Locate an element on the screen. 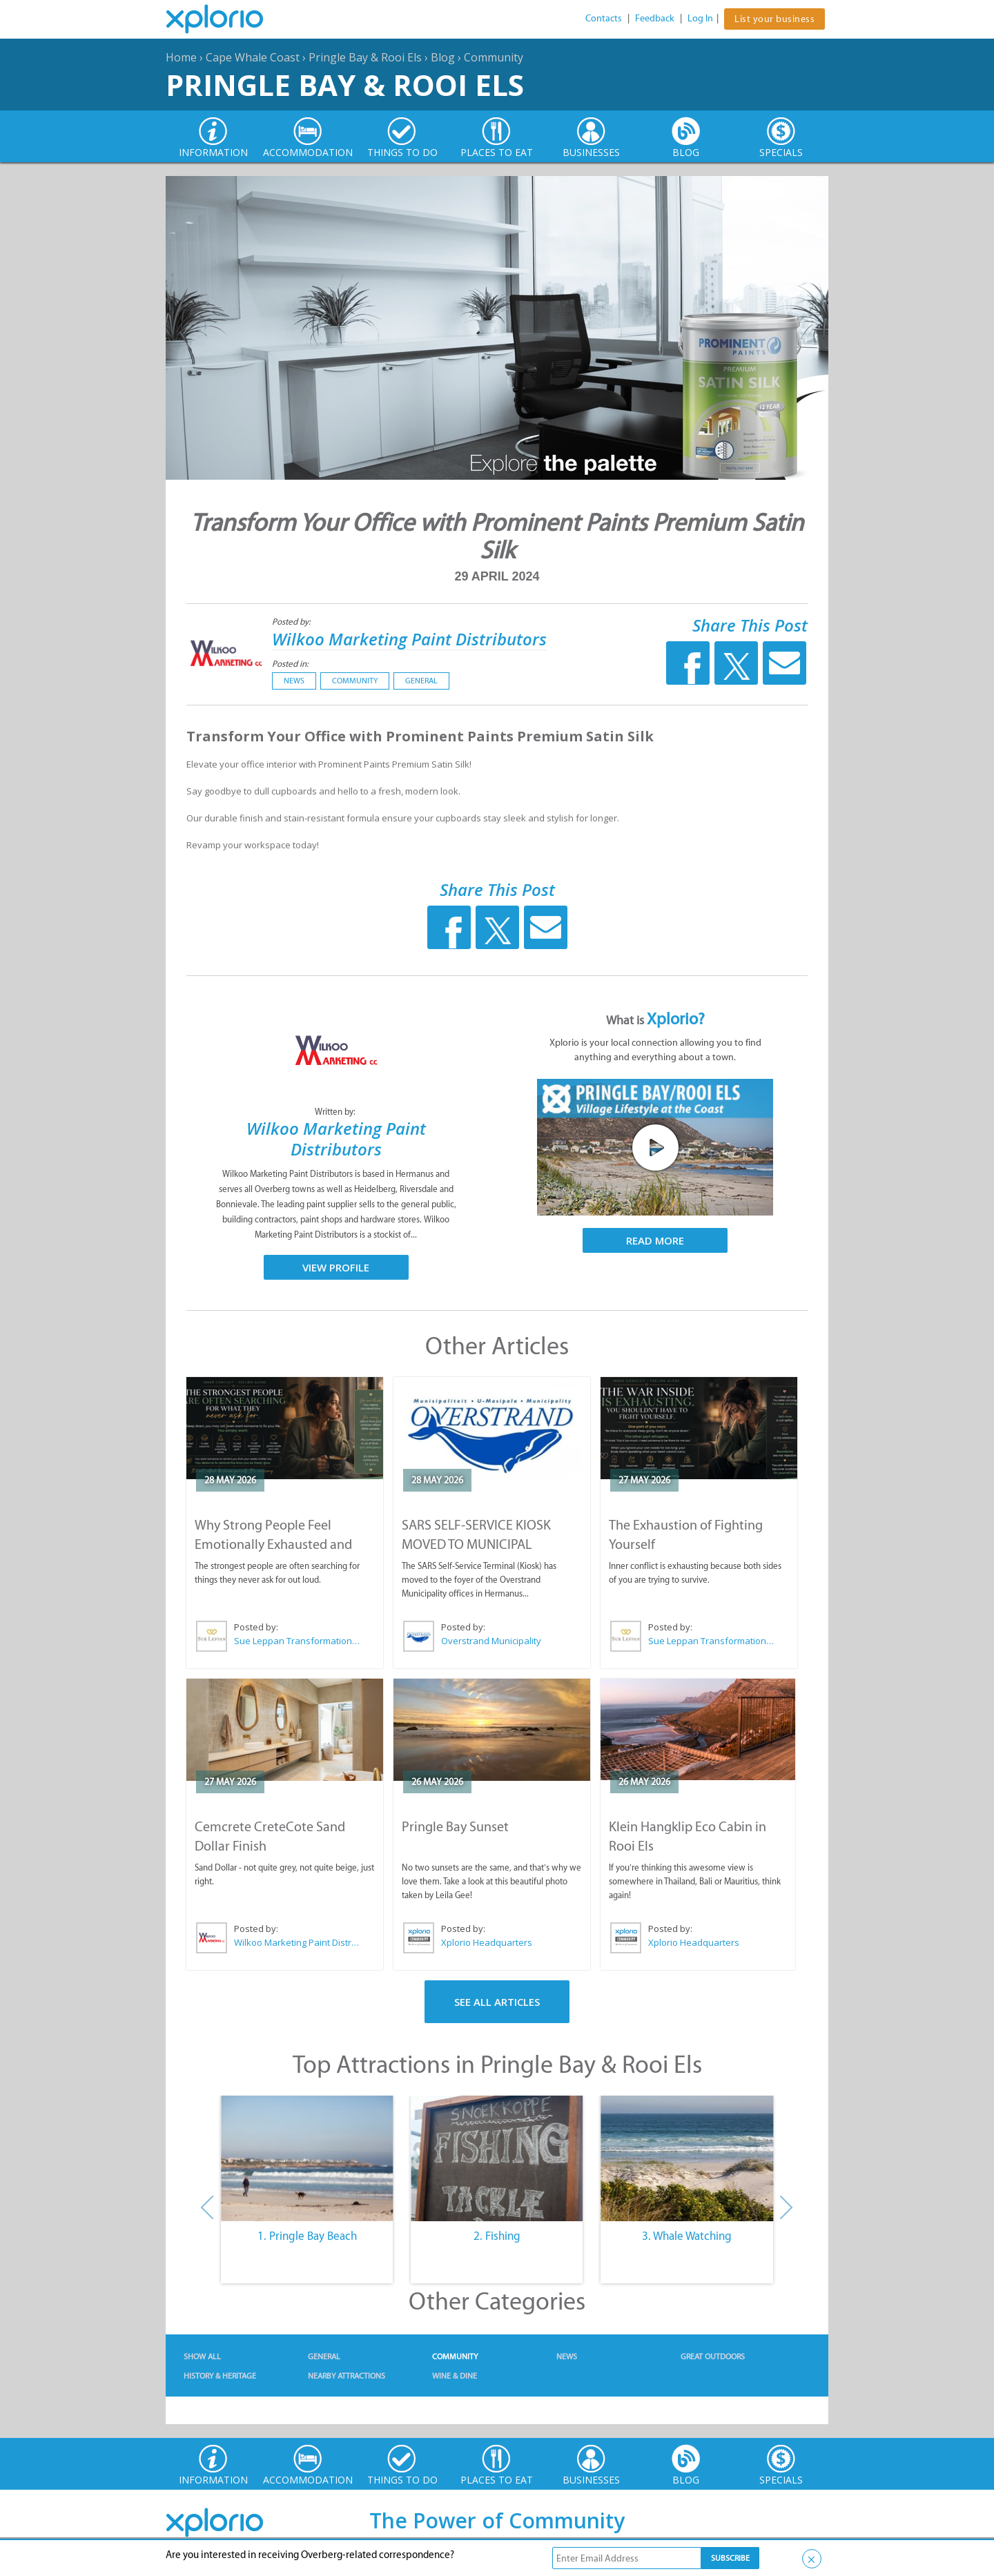 Image resolution: width=994 pixels, height=2576 pixels. News is located at coordinates (294, 680).